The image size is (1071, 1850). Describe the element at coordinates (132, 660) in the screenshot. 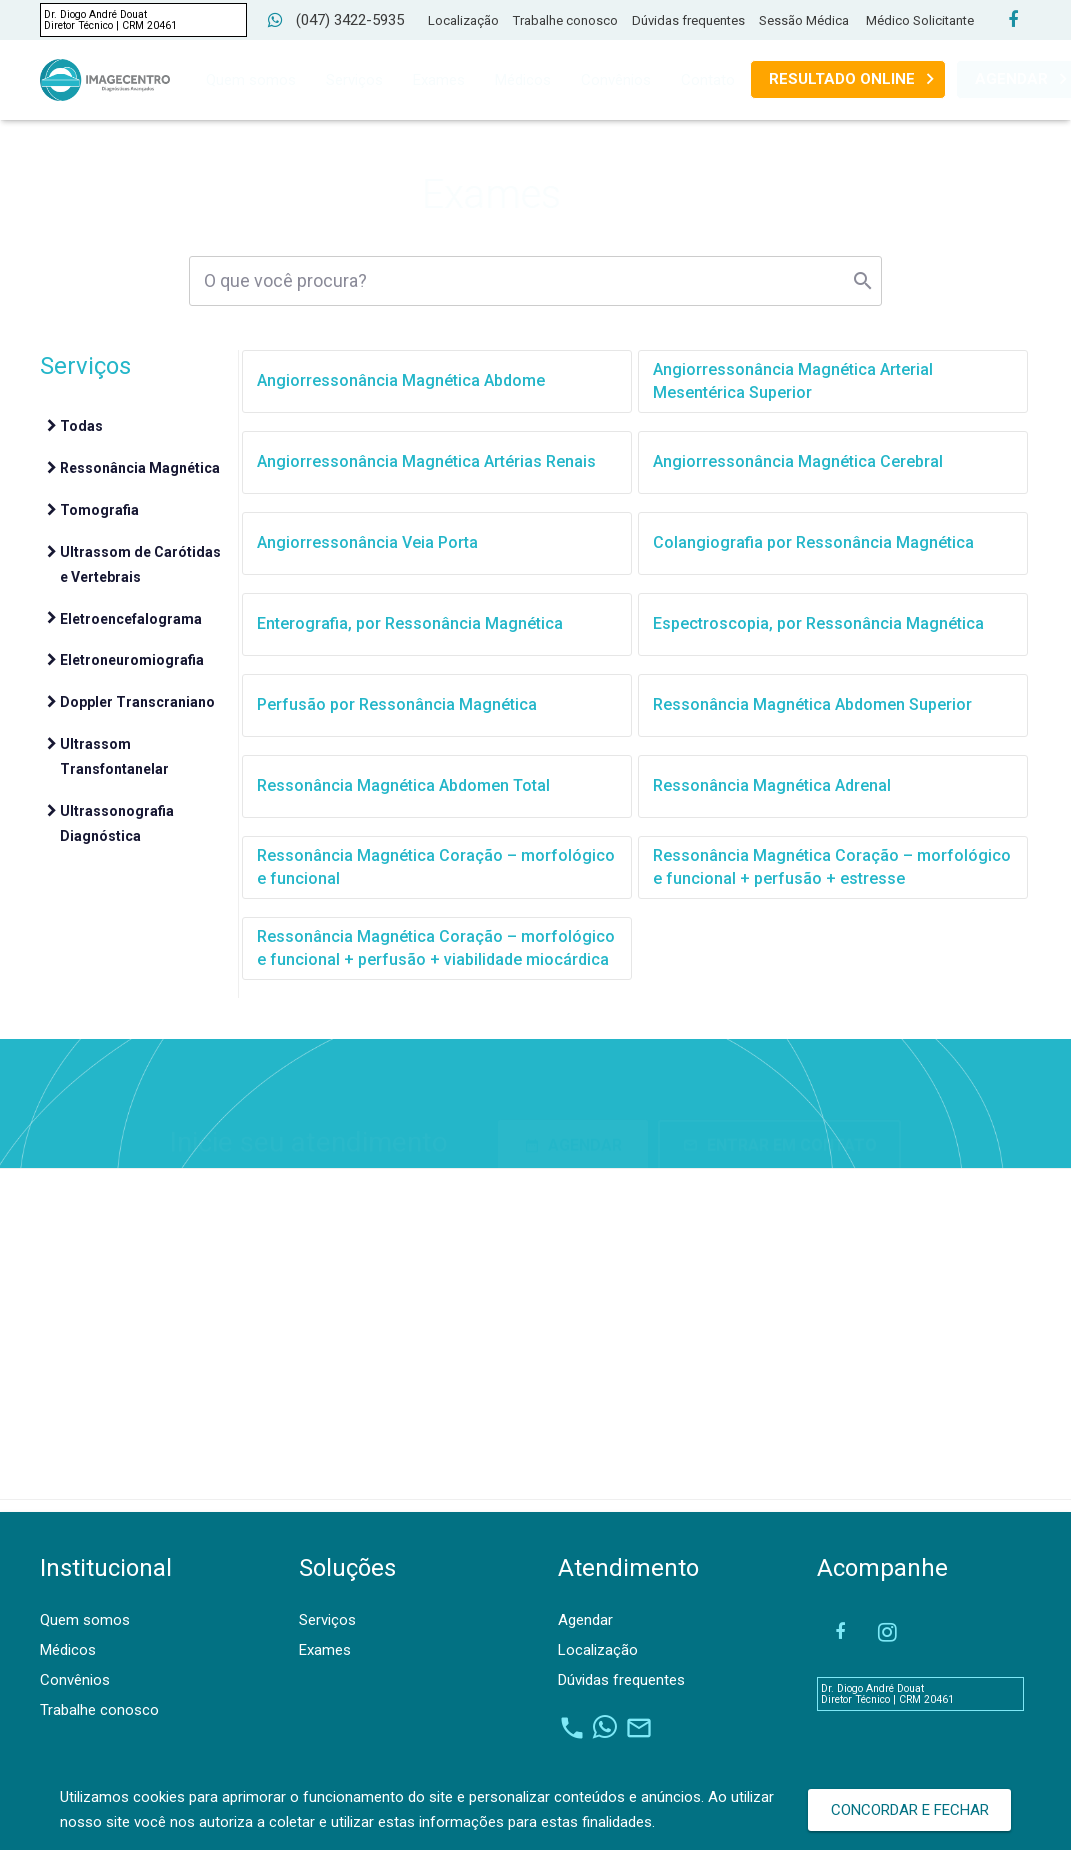

I see `Eletroneuromiografia` at that location.